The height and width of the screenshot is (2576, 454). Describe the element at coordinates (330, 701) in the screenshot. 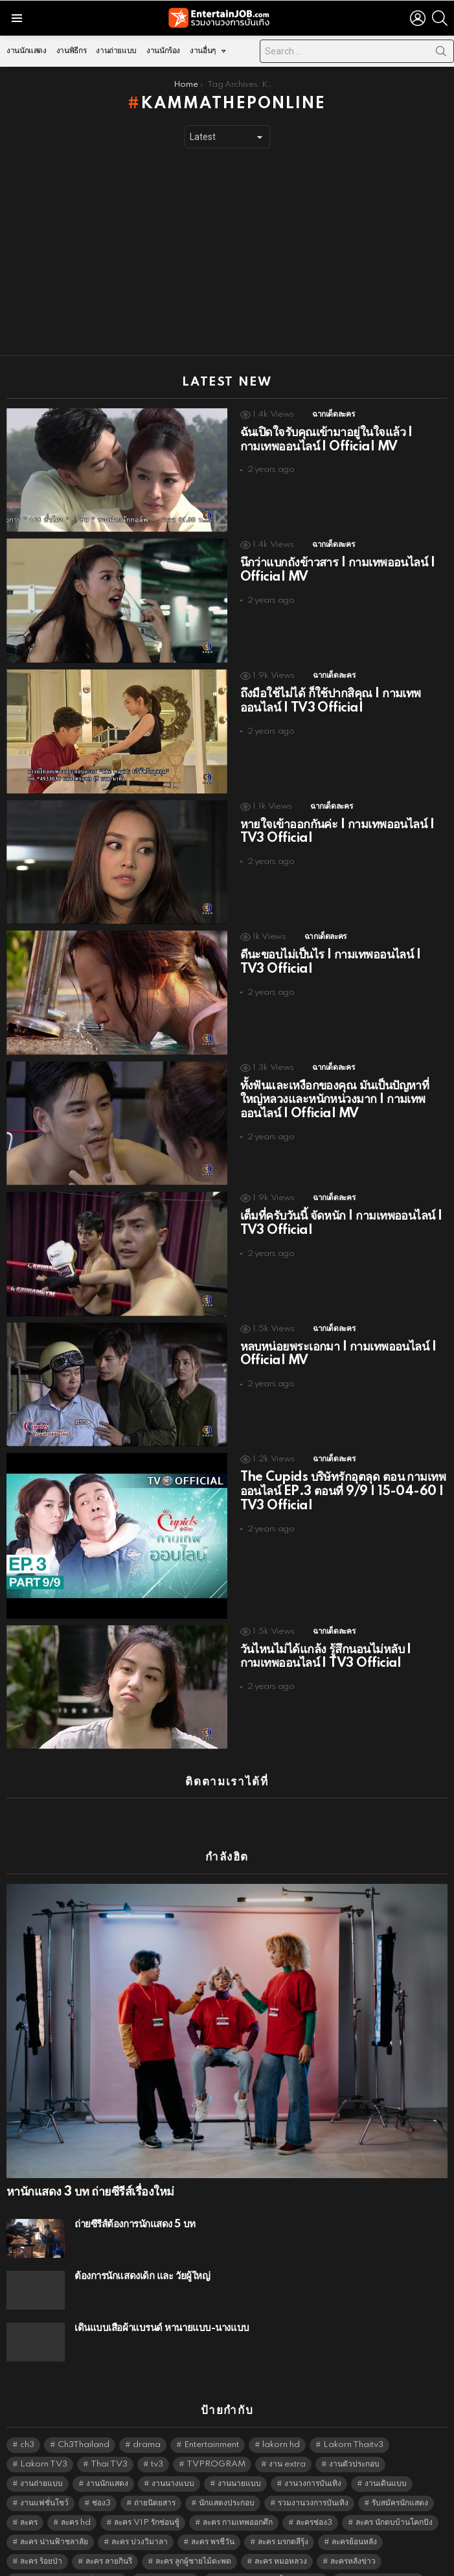

I see `ถึงมือใช้ไม่ได้ ก็ใช้ปากสิคุณ | กามเทพออนไลน์ | TV3 Official` at that location.